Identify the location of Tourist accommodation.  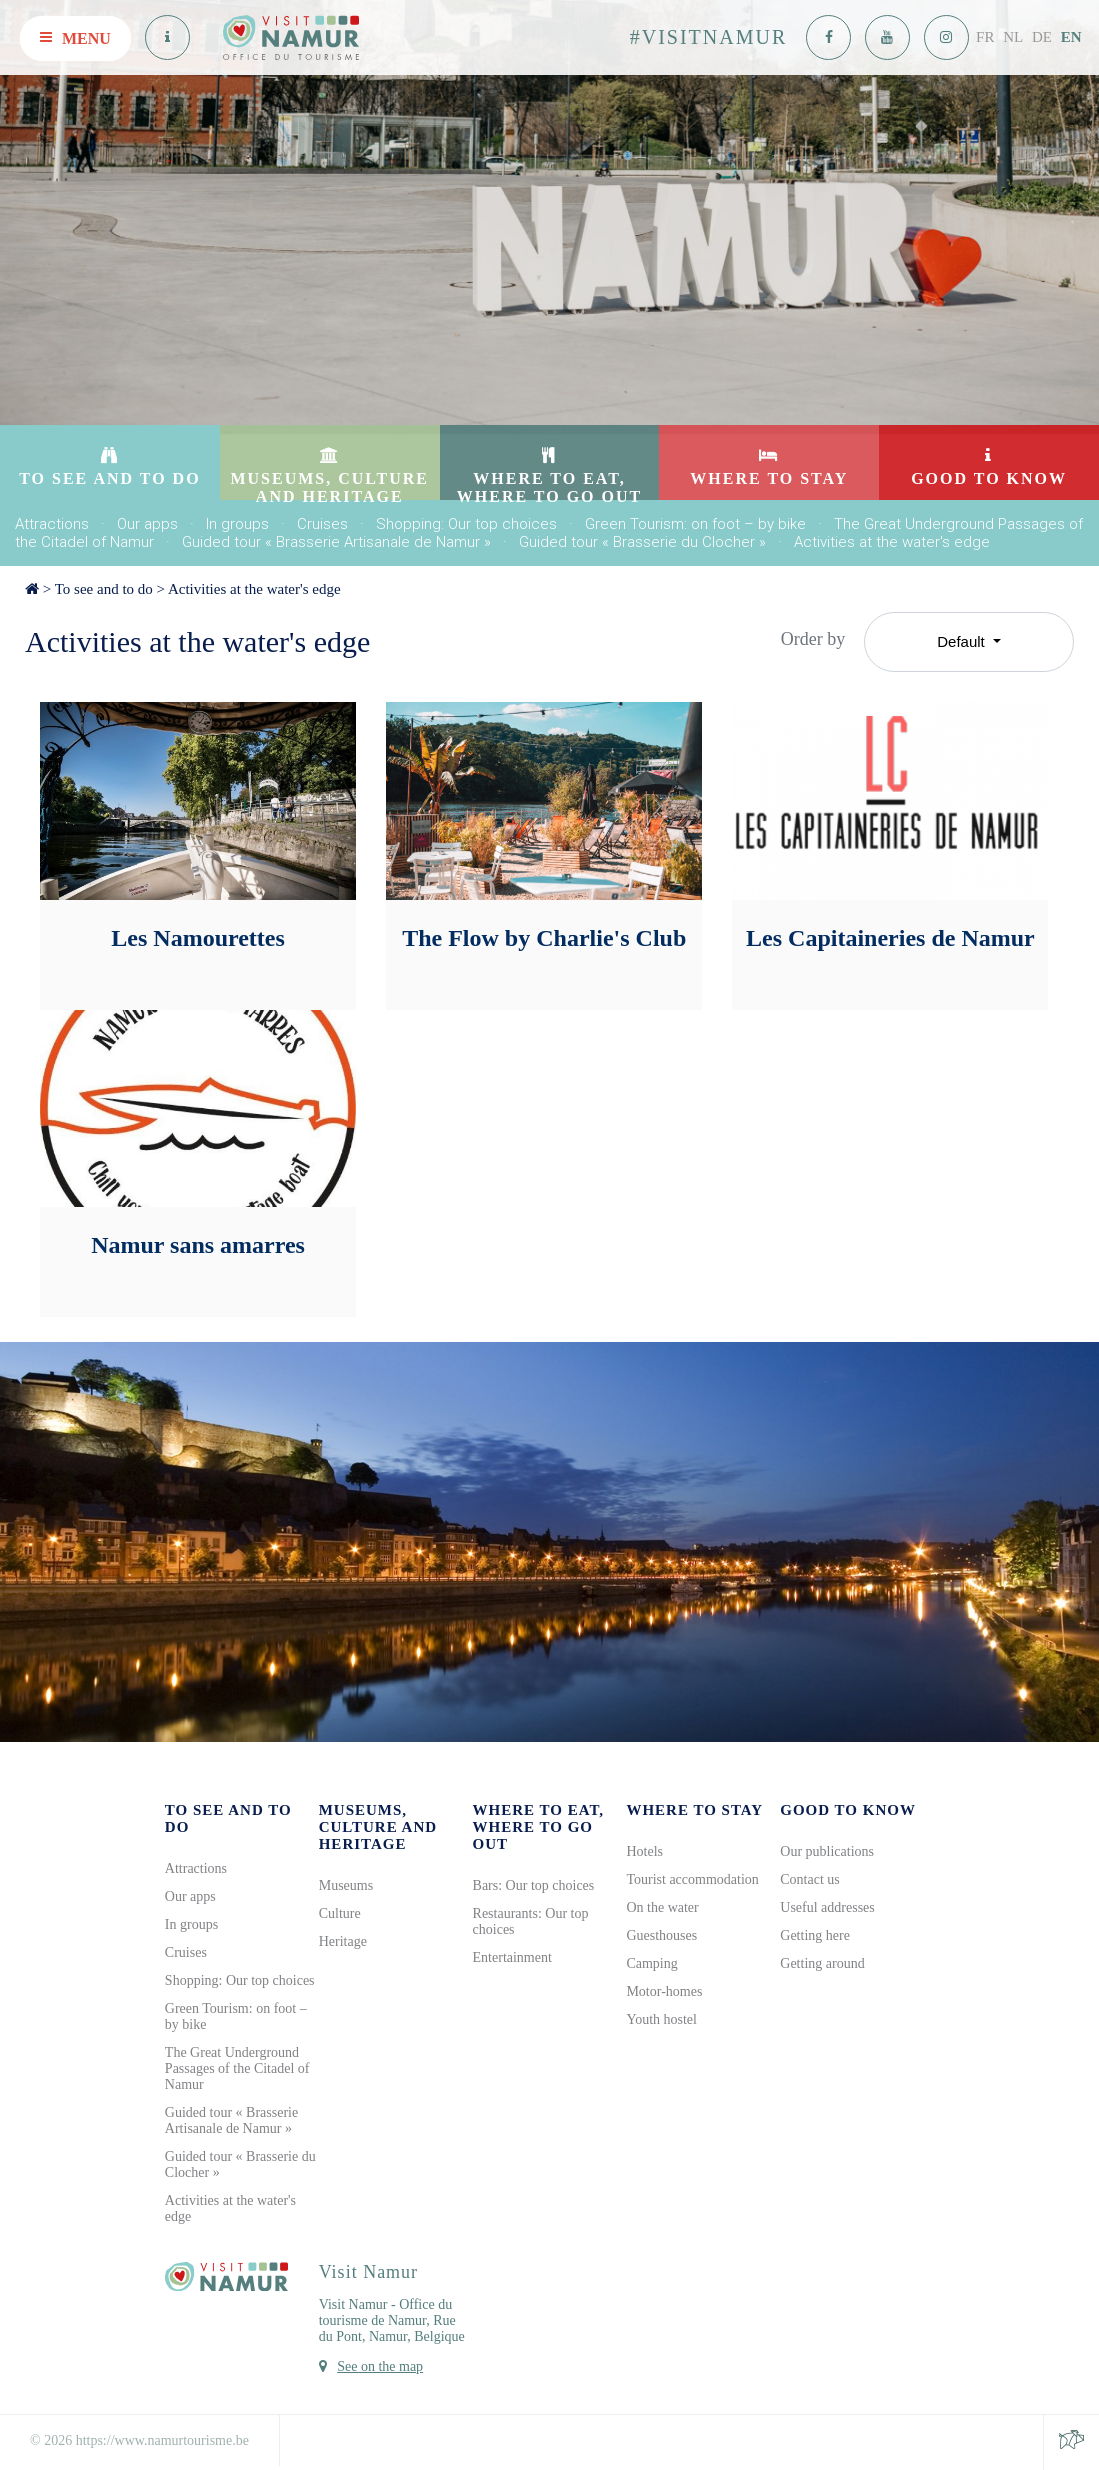
(692, 1879).